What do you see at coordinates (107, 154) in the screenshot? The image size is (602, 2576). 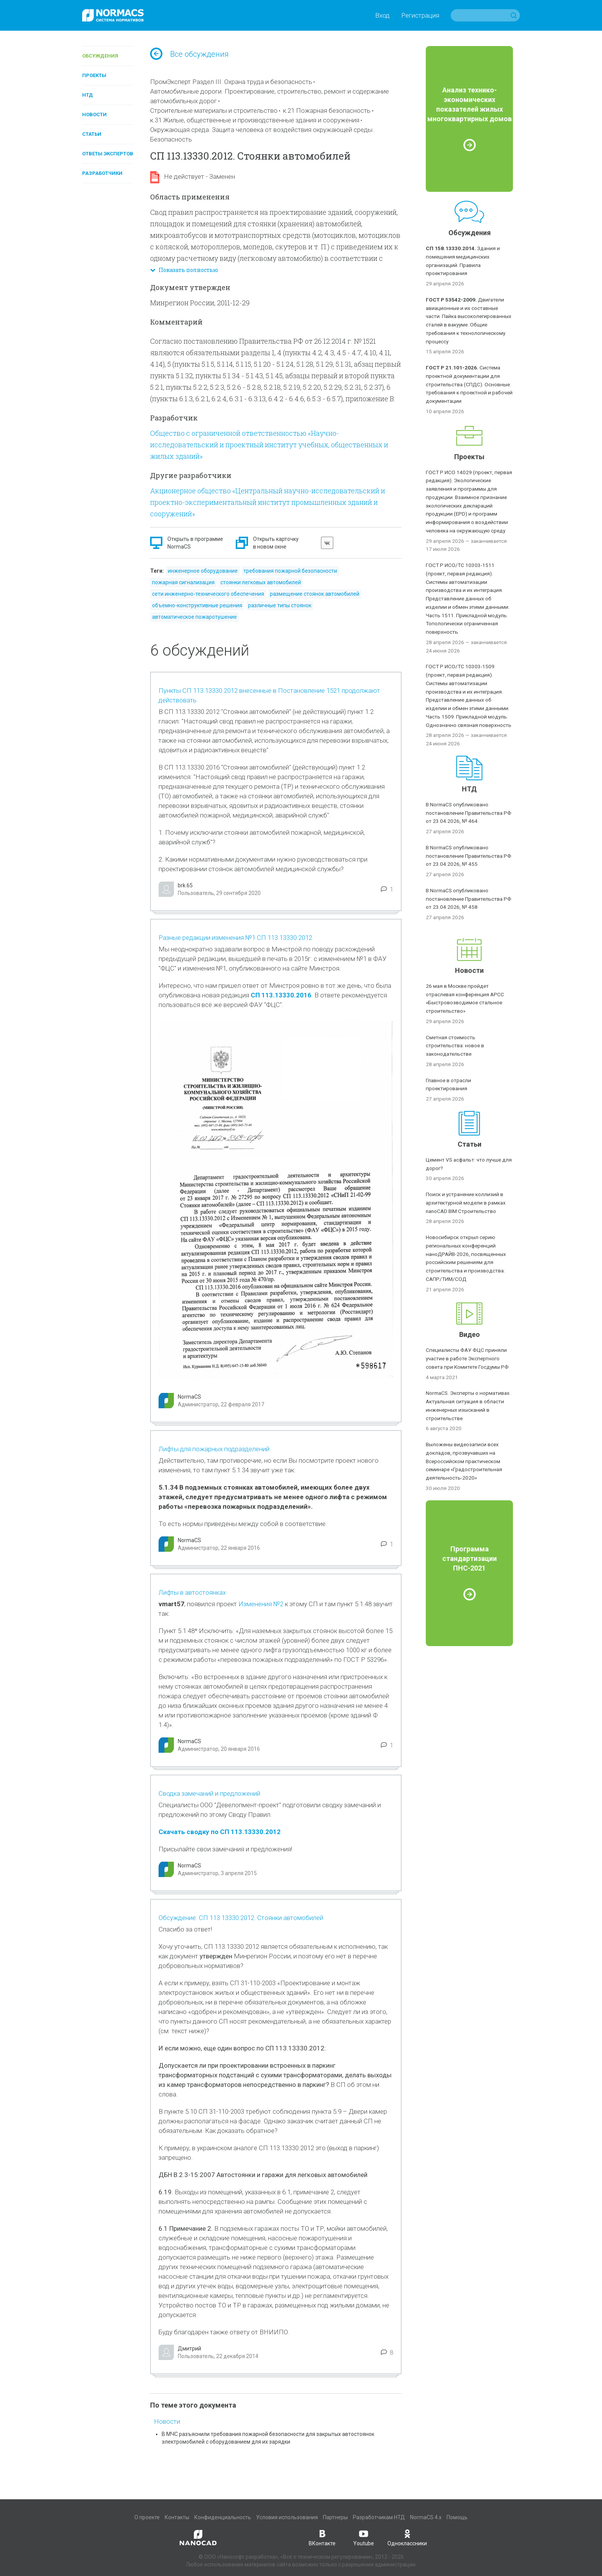 I see `Ответы экспертов` at bounding box center [107, 154].